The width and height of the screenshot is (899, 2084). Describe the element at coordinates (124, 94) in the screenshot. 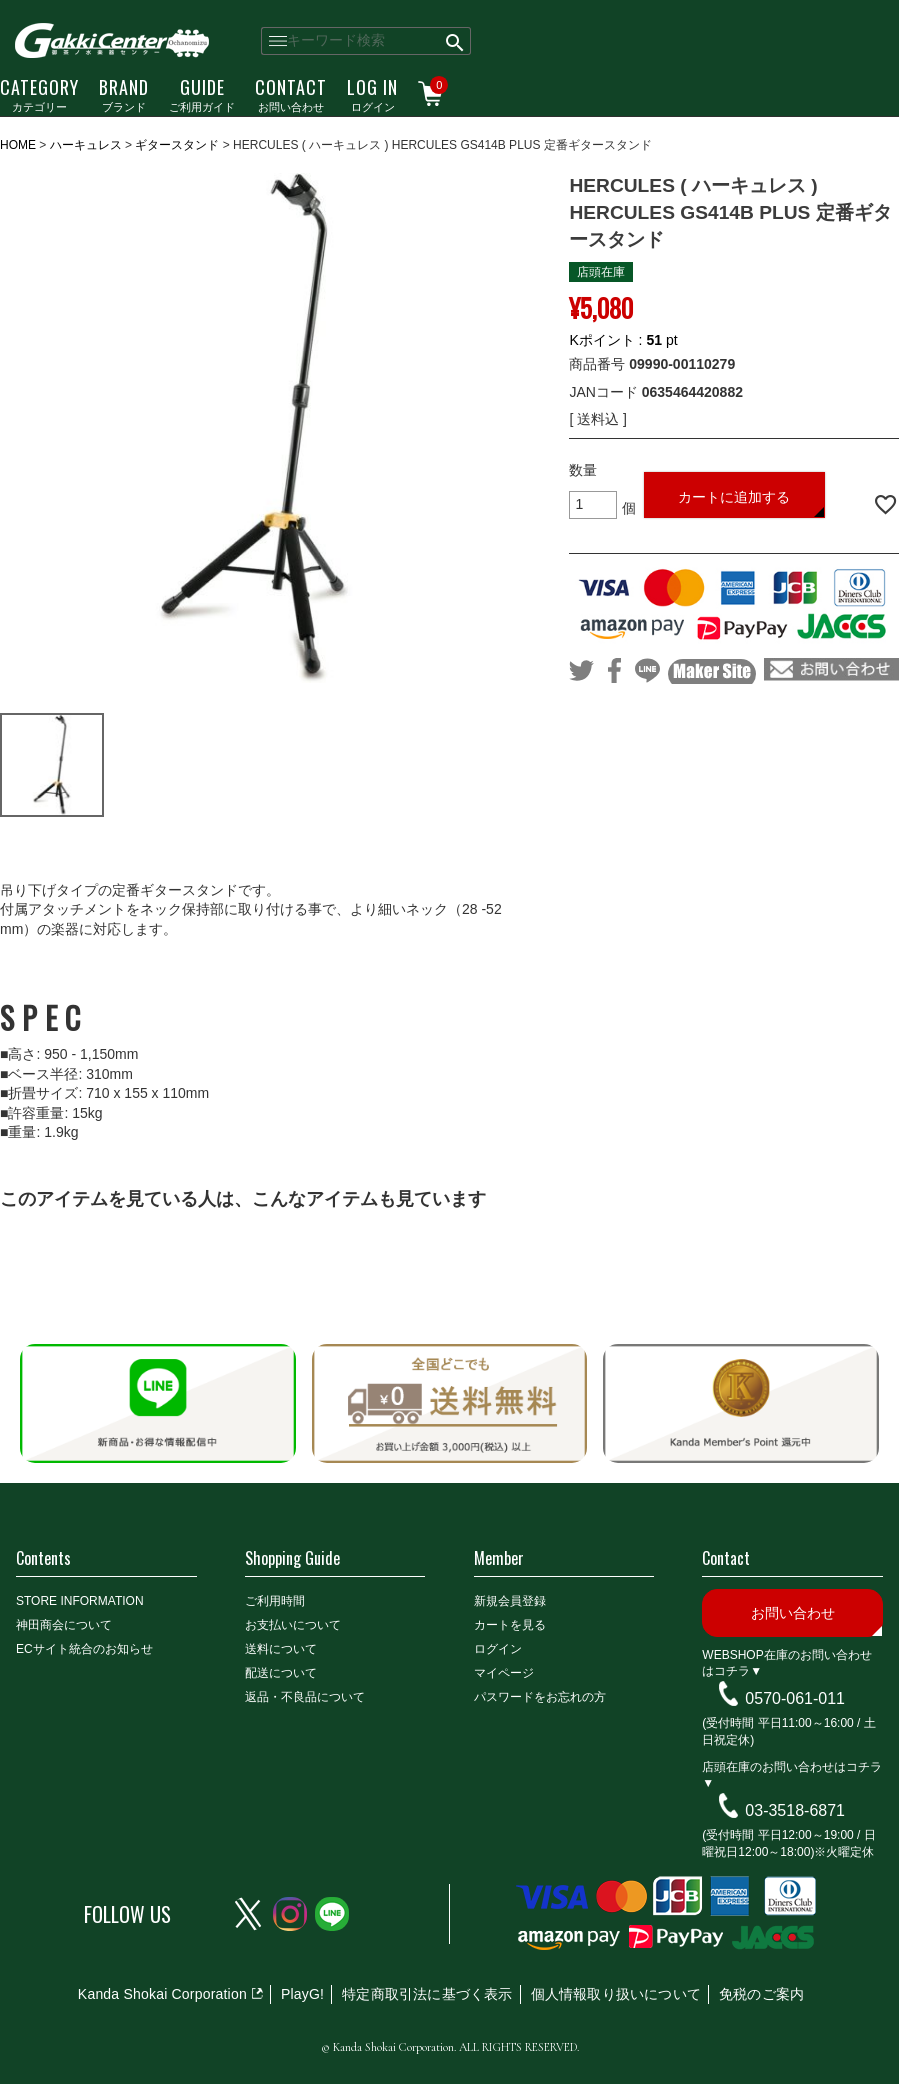

I see `ブランド` at that location.